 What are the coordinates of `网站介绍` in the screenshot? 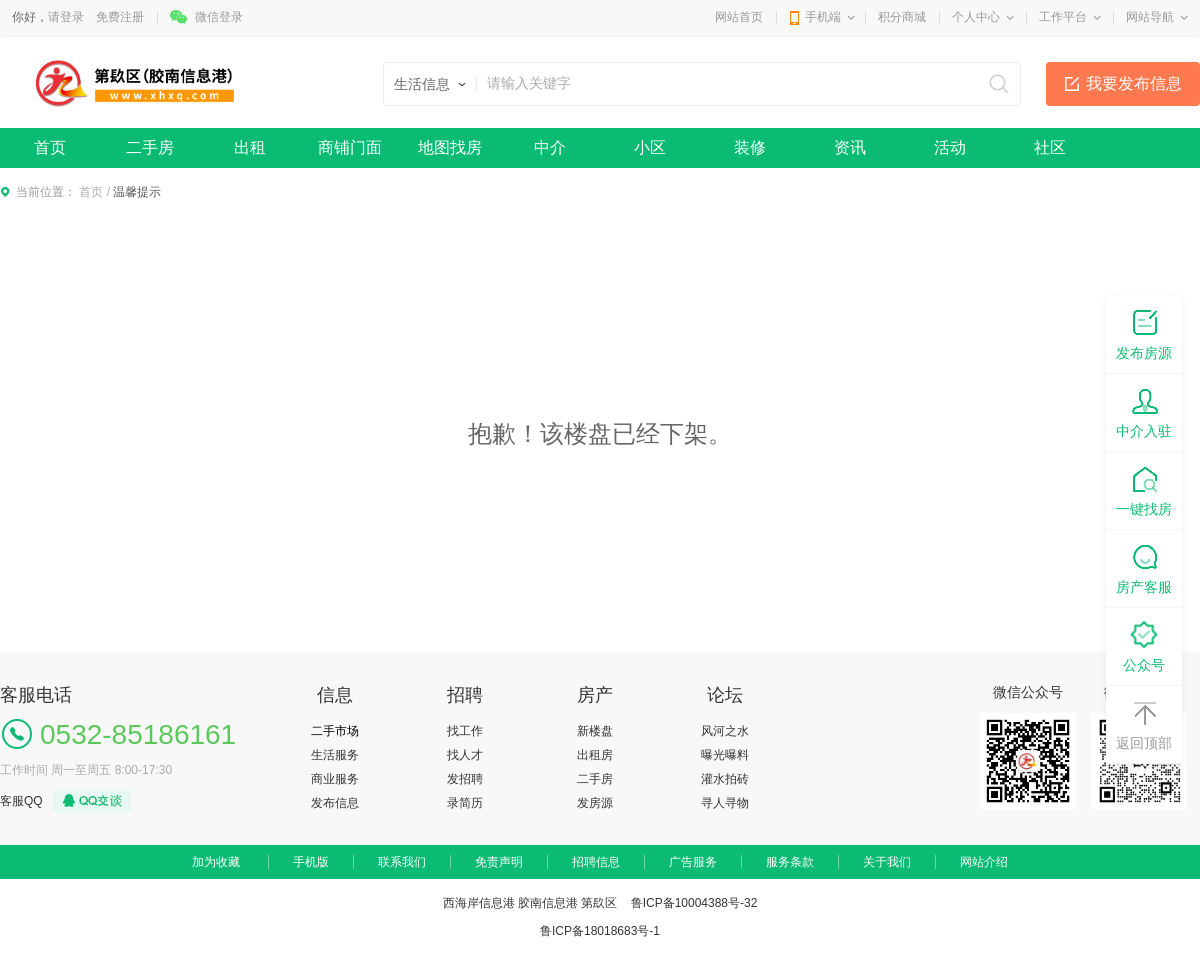 It's located at (984, 862).